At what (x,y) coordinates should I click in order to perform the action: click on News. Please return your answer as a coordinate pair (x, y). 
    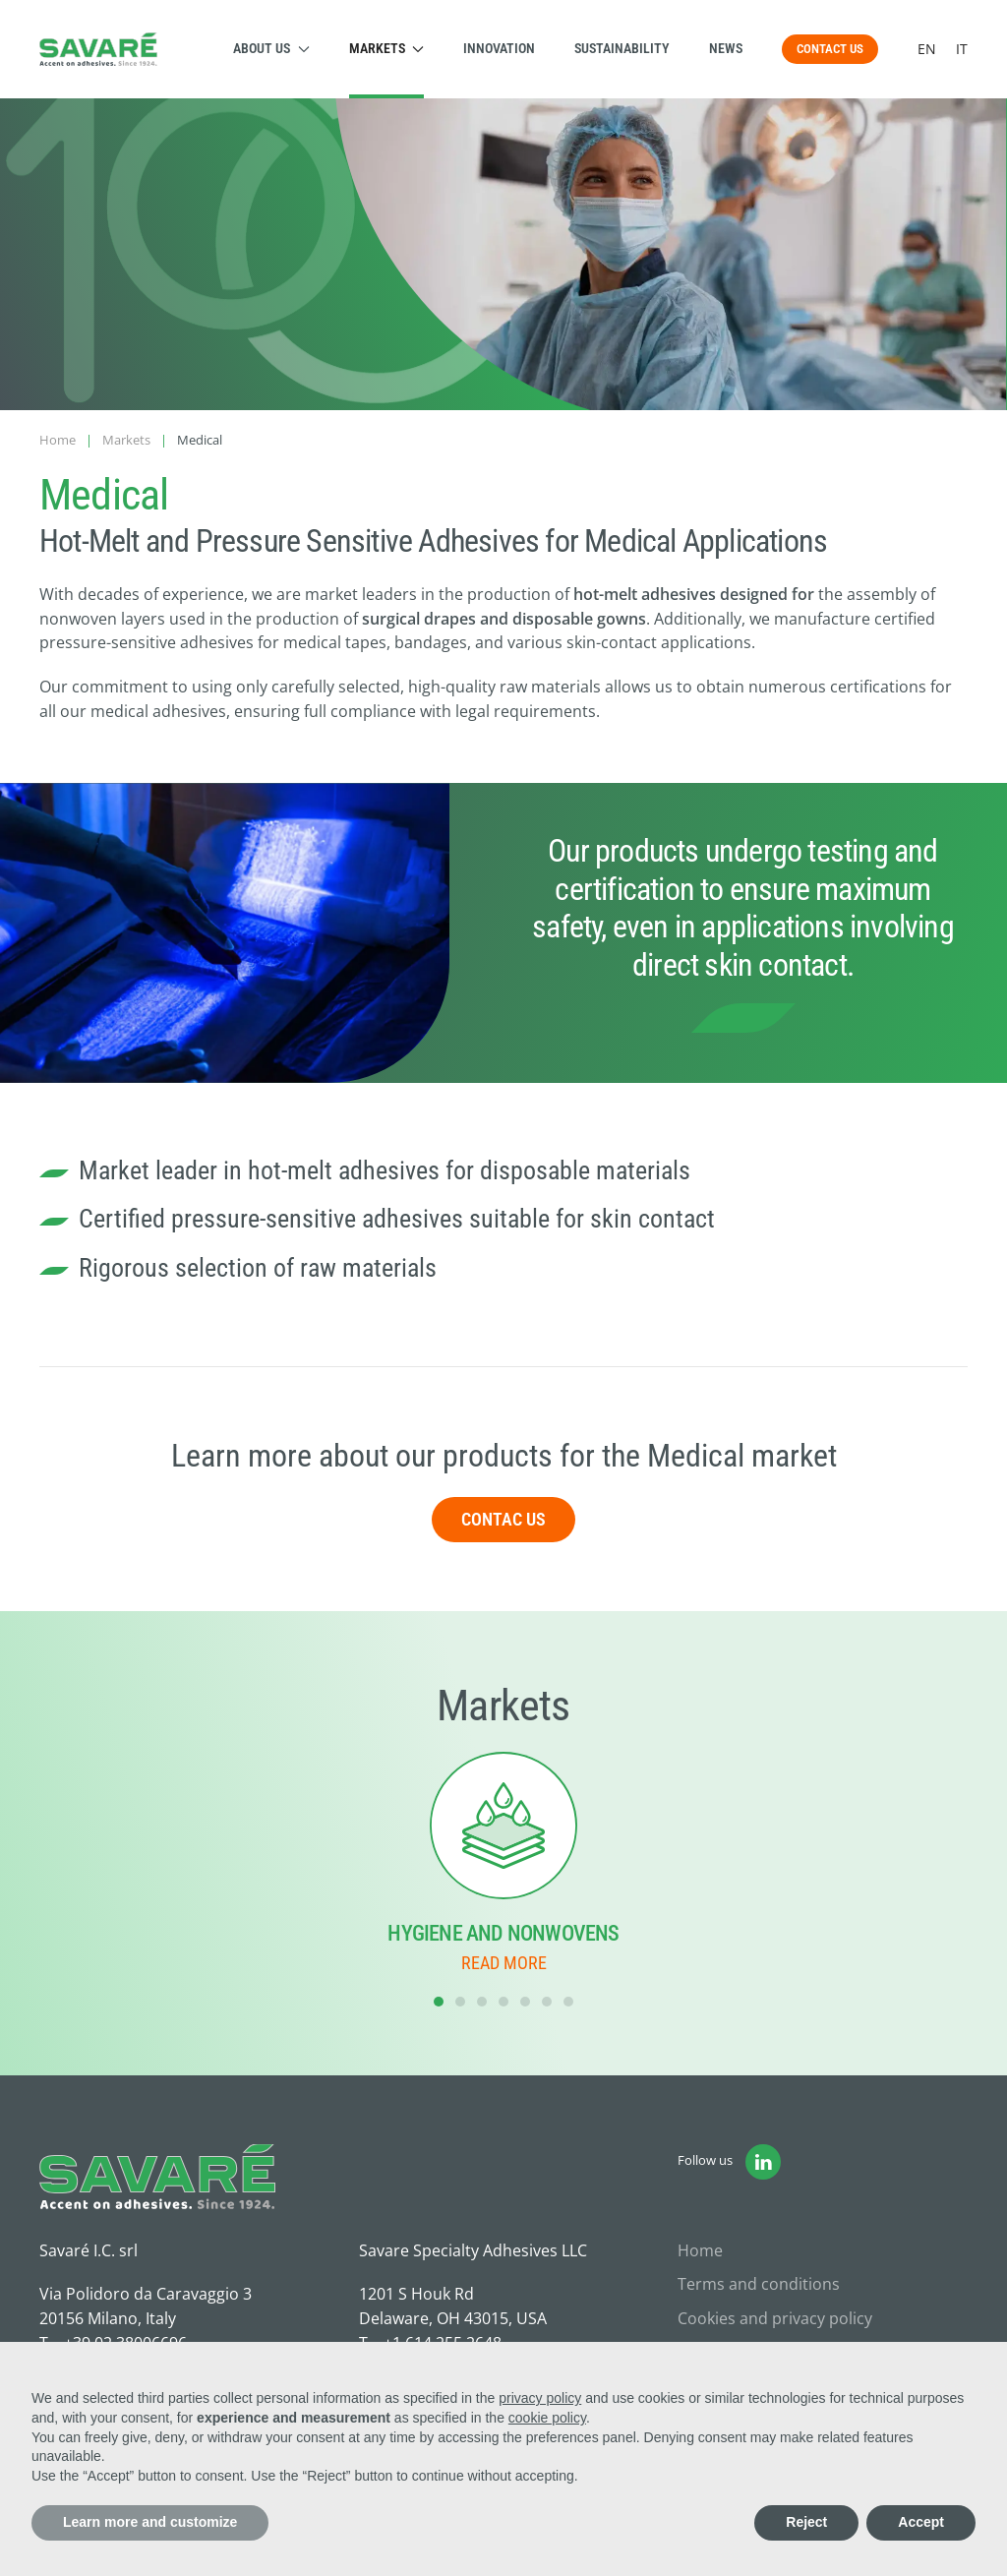
    Looking at the image, I should click on (725, 48).